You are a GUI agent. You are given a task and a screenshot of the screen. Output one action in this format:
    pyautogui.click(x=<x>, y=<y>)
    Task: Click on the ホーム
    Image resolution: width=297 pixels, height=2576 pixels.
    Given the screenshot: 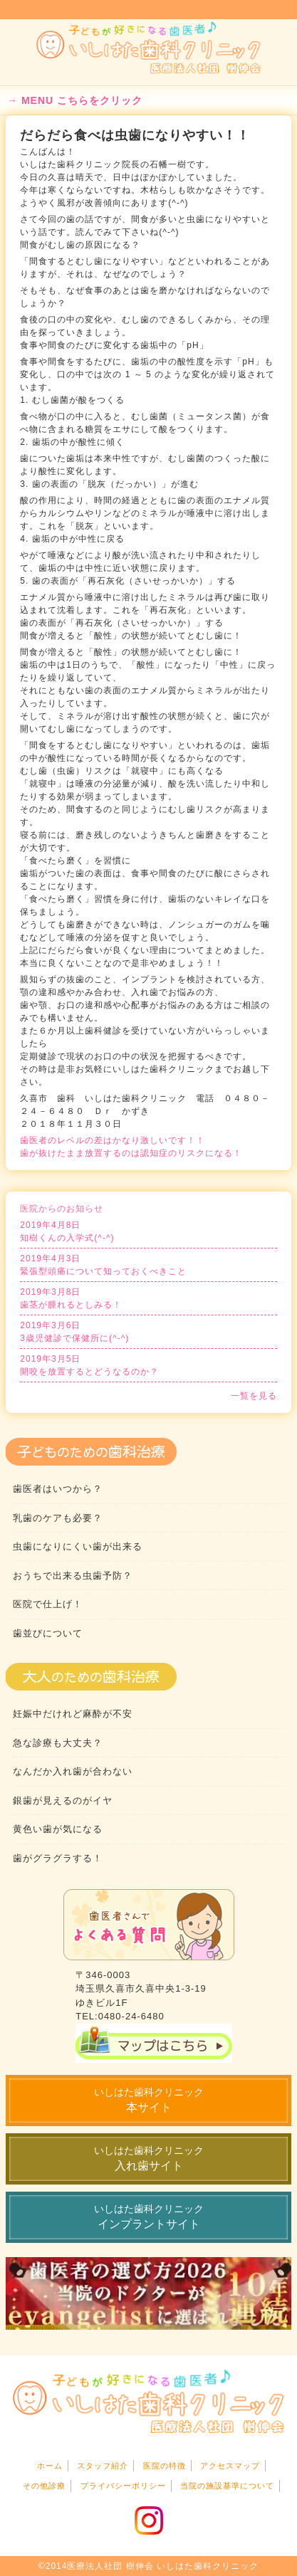 What is the action you would take?
    pyautogui.click(x=50, y=2465)
    